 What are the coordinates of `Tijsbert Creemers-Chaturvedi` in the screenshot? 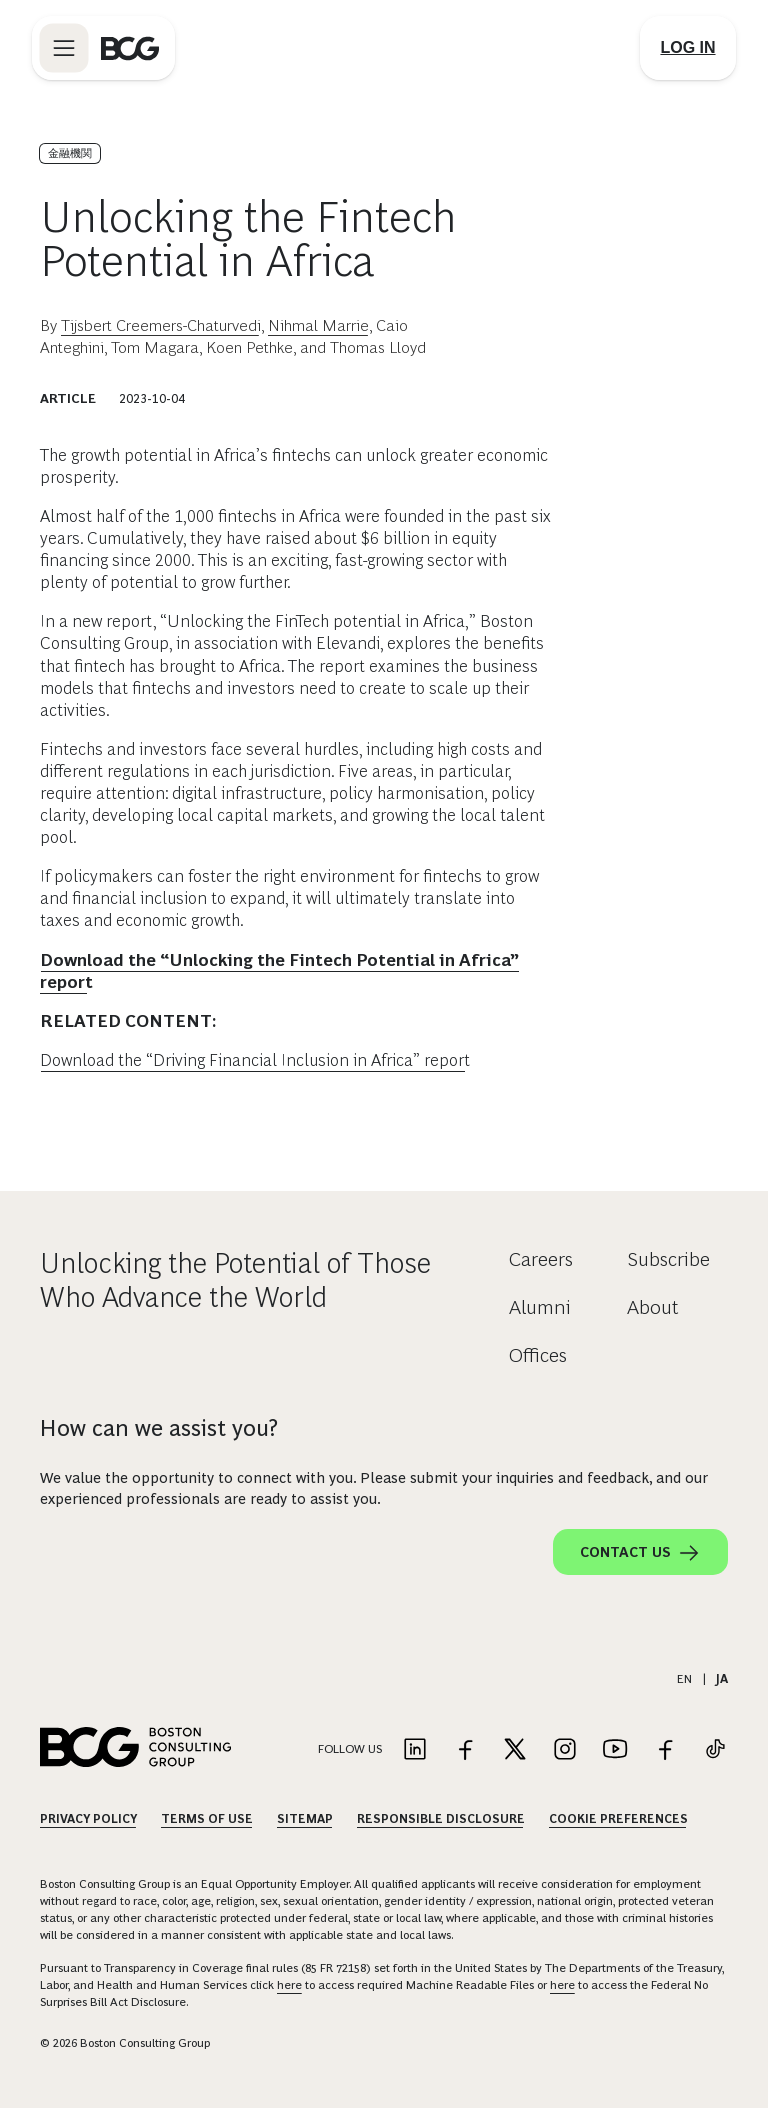 It's located at (161, 325).